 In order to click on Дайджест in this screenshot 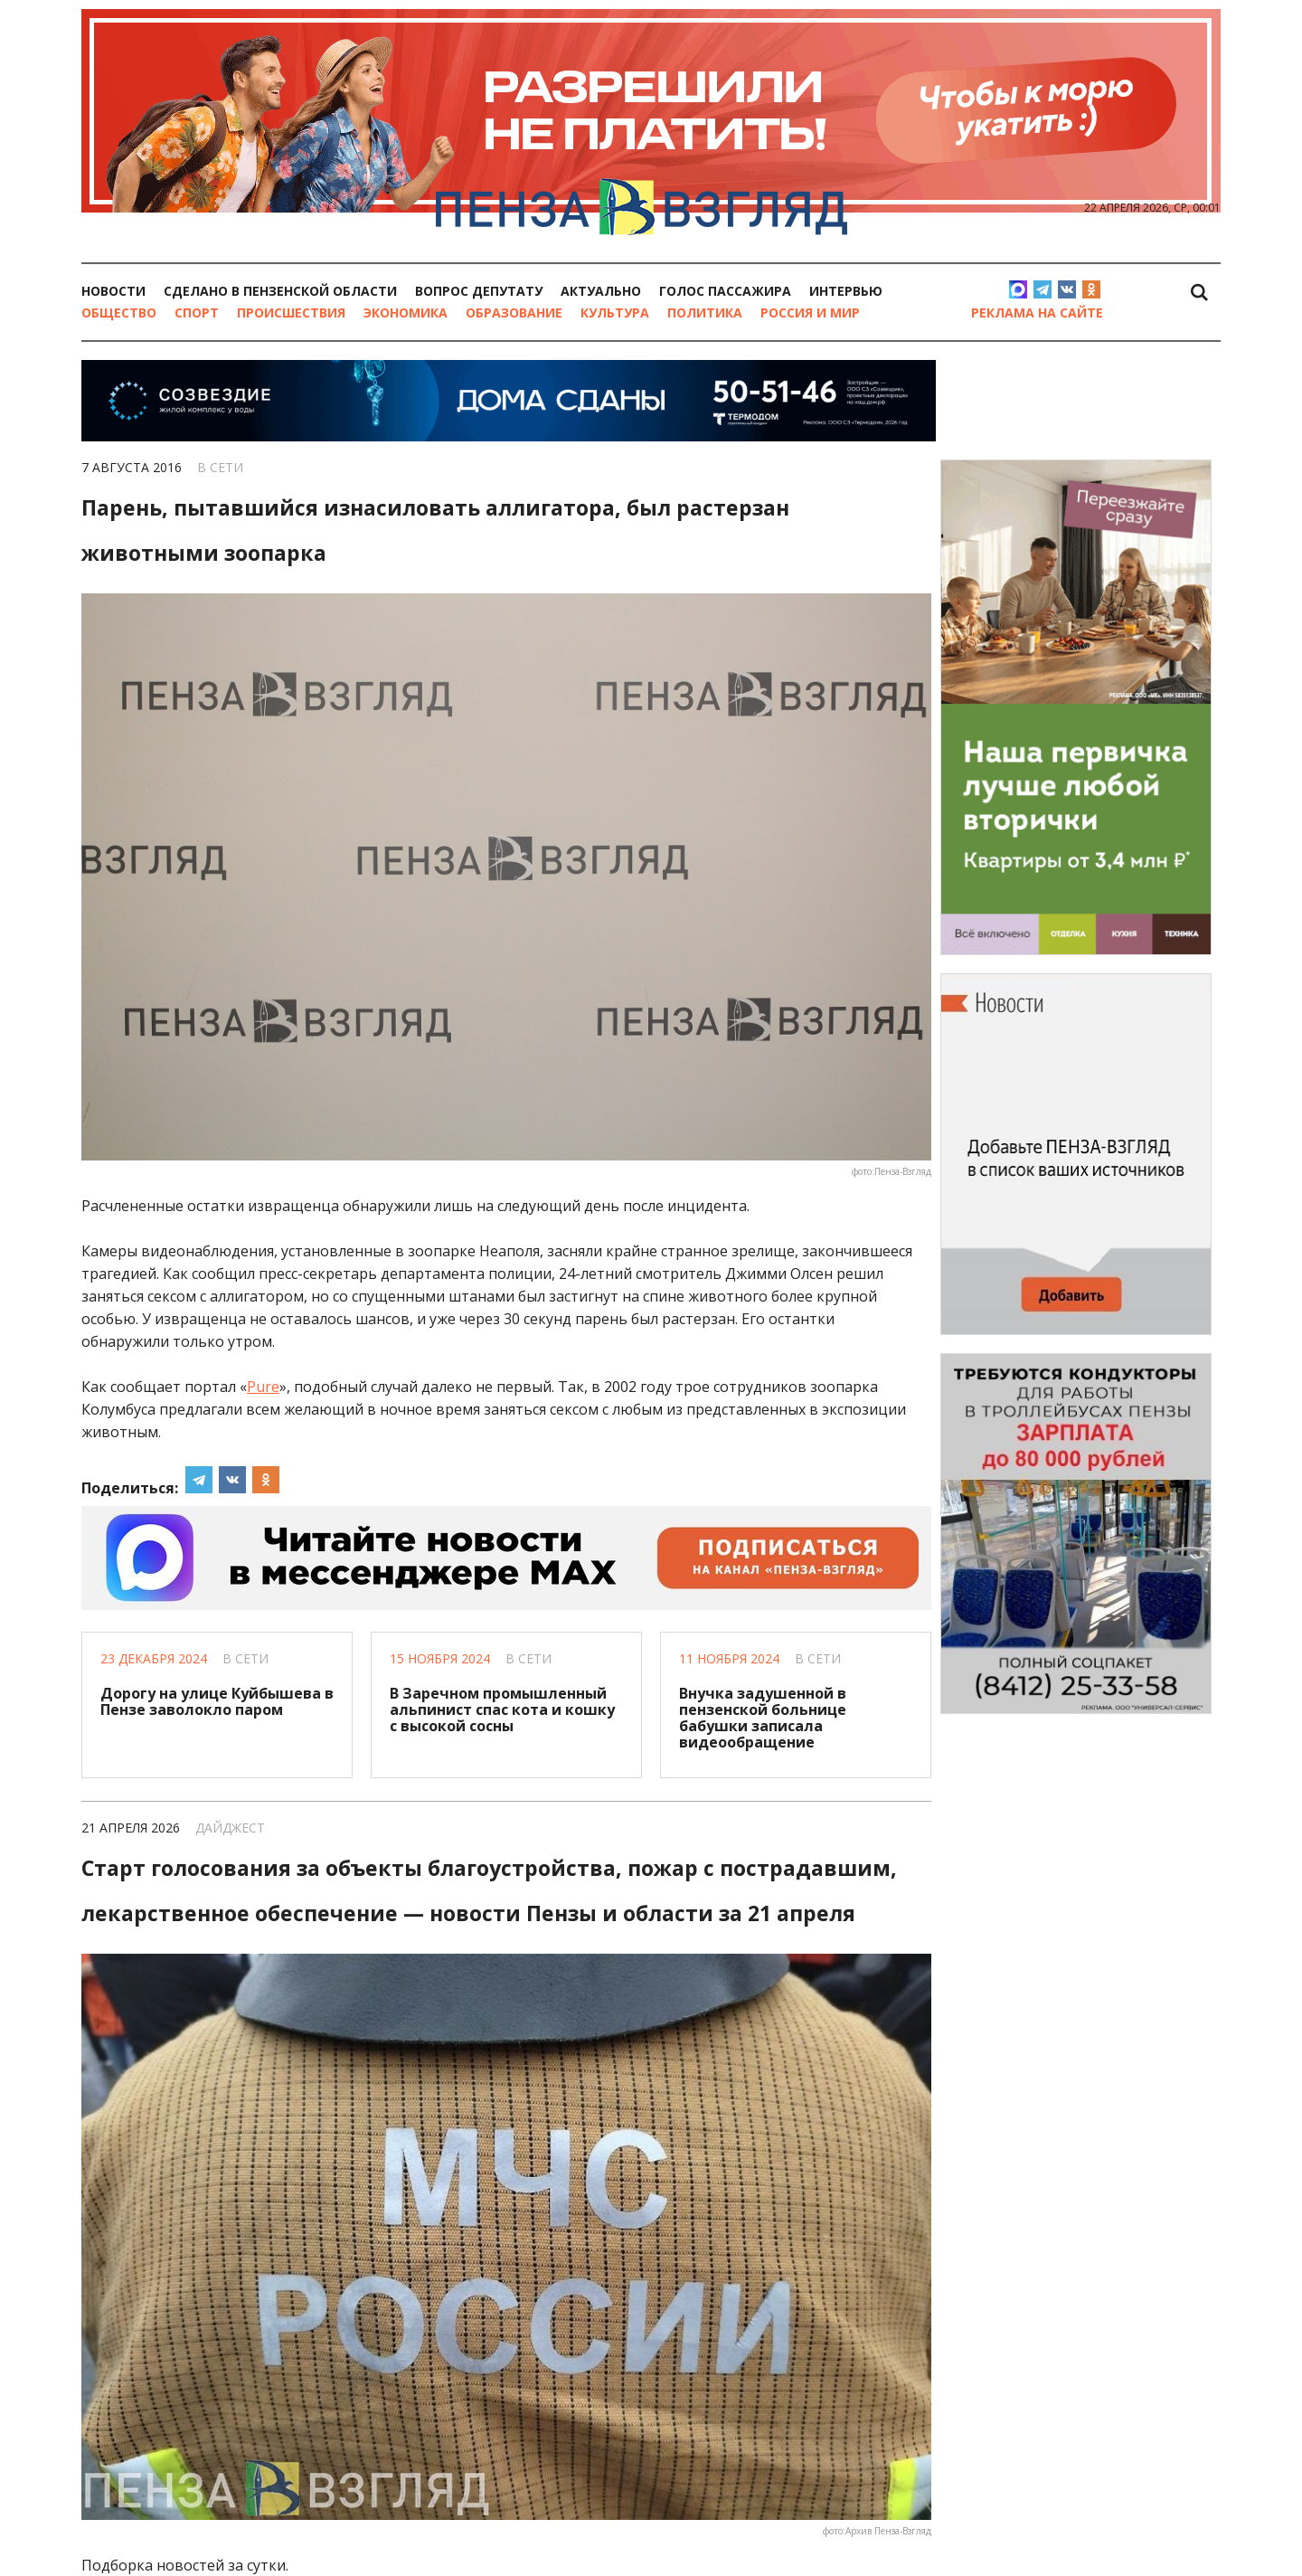, I will do `click(230, 1827)`.